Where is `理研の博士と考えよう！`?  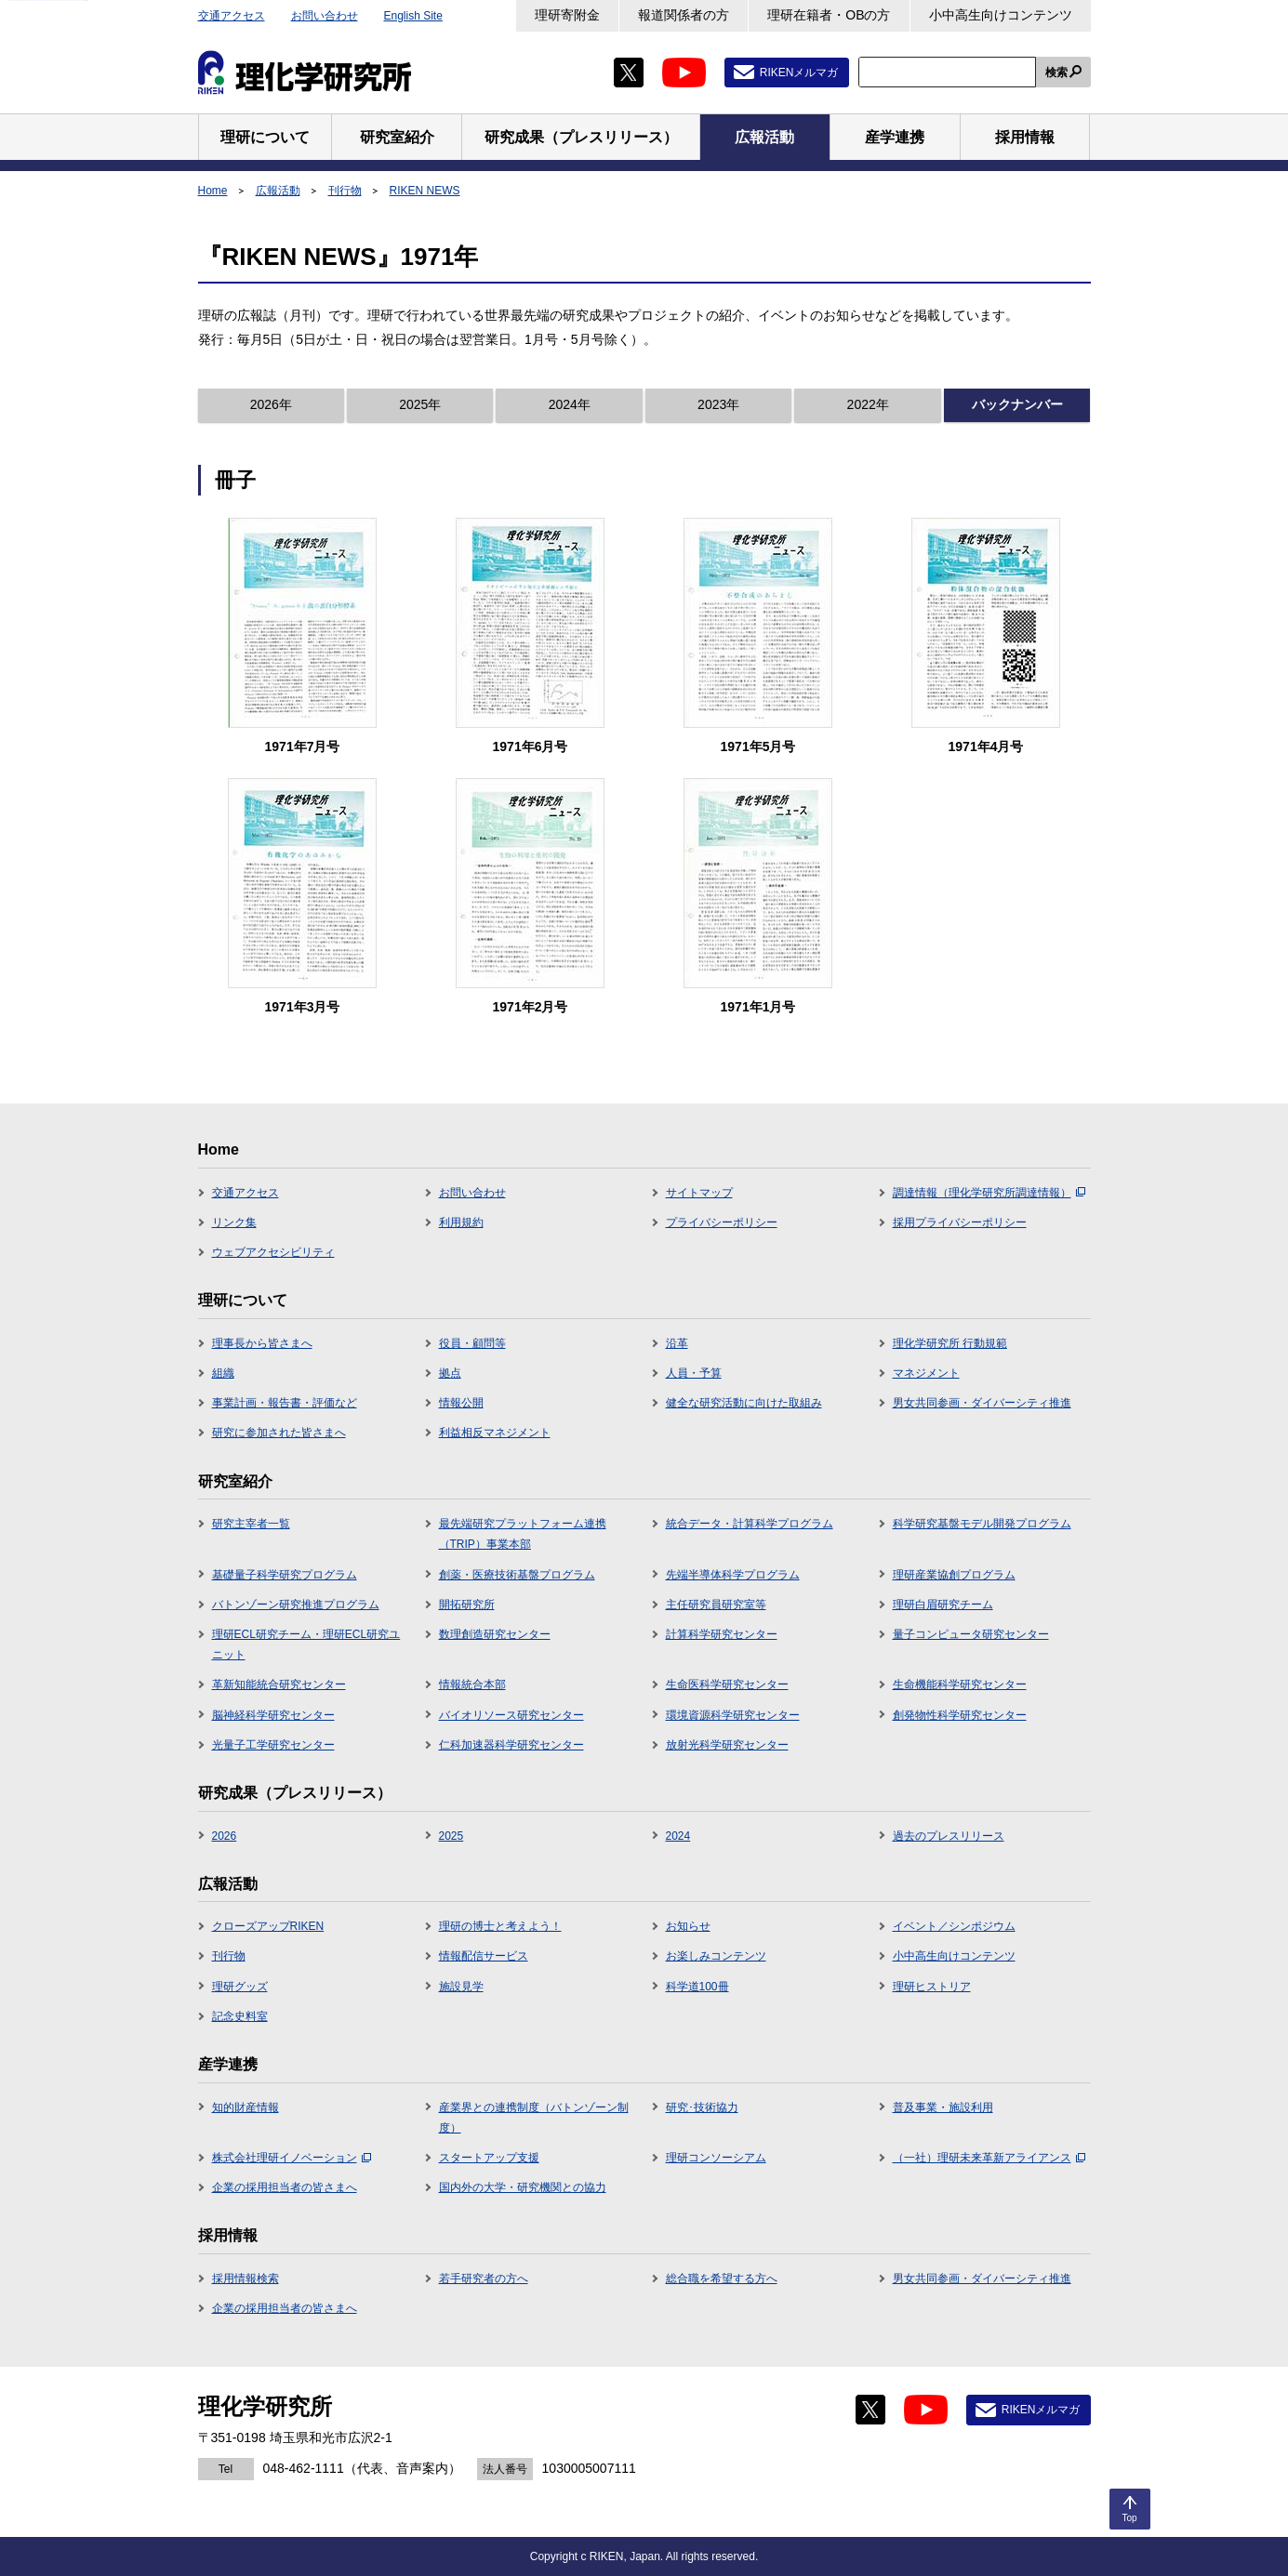
理研の博士と考えよう！ is located at coordinates (500, 1926).